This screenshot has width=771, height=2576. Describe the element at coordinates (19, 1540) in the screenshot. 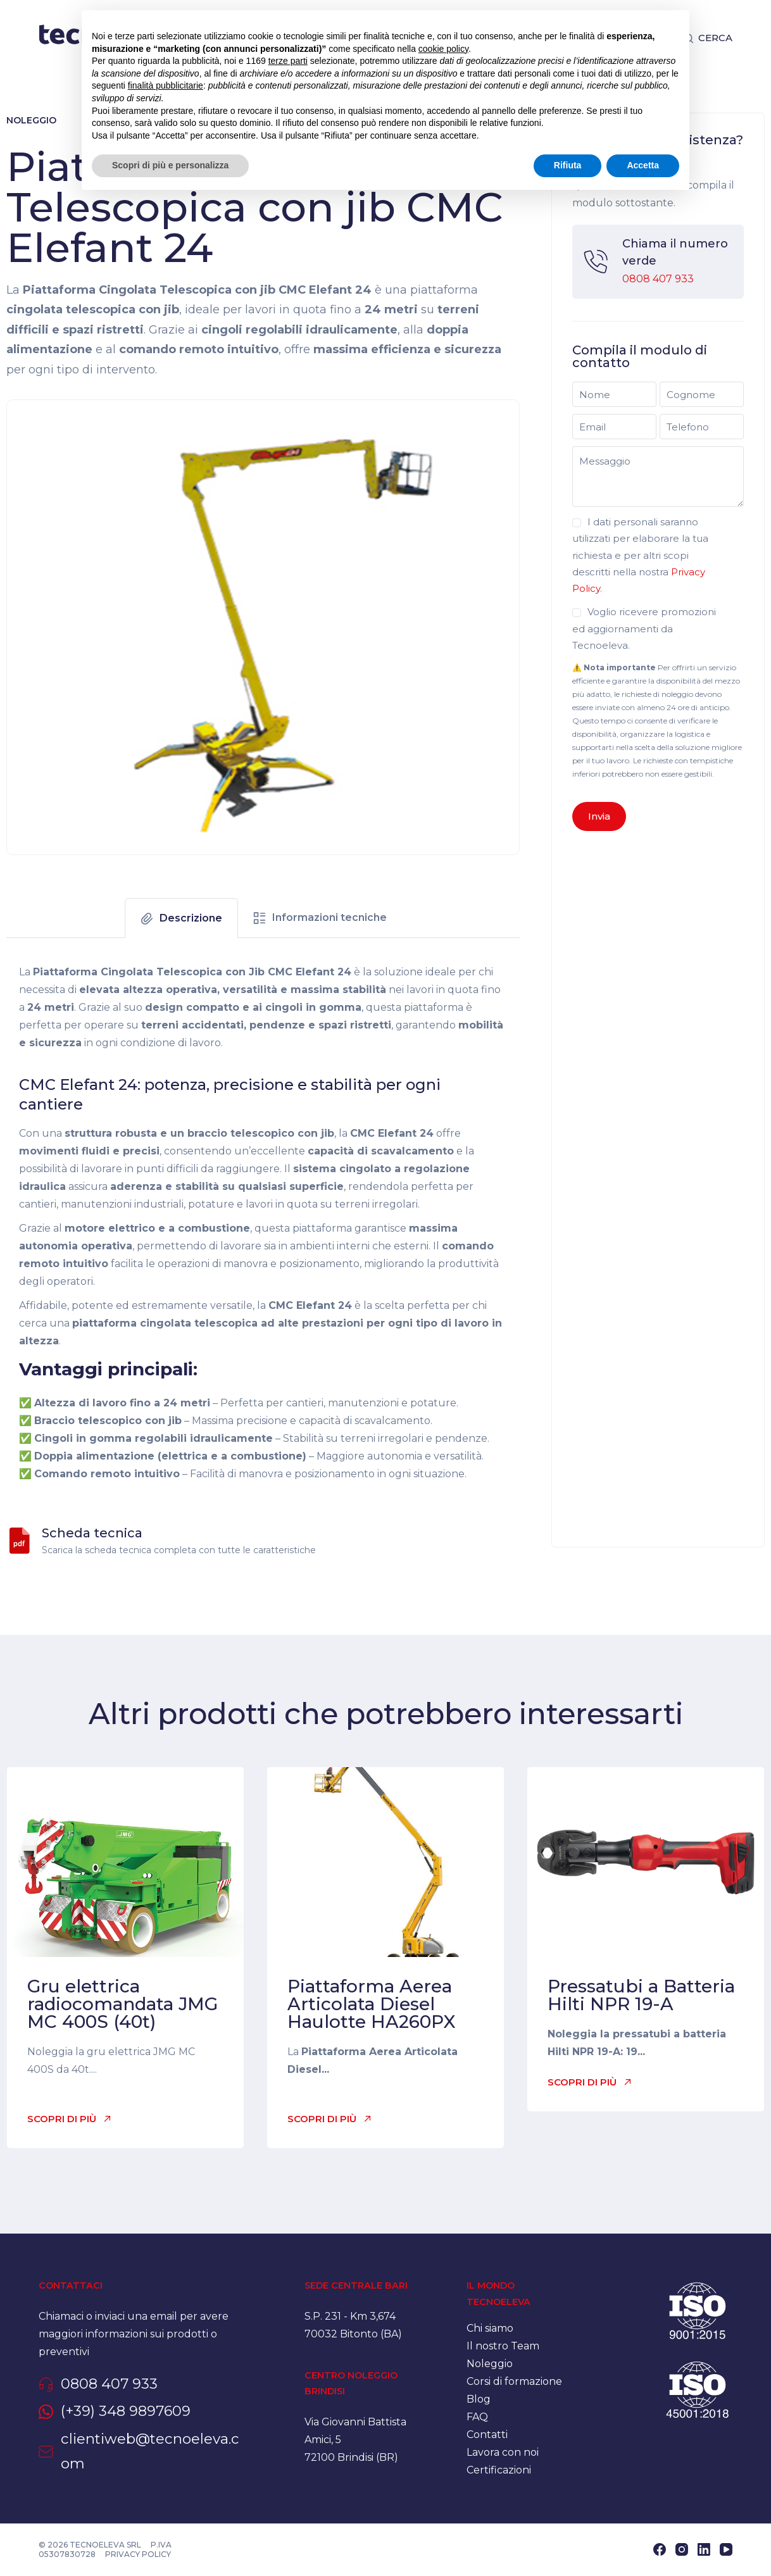

I see `[Scheda tecnica]` at that location.